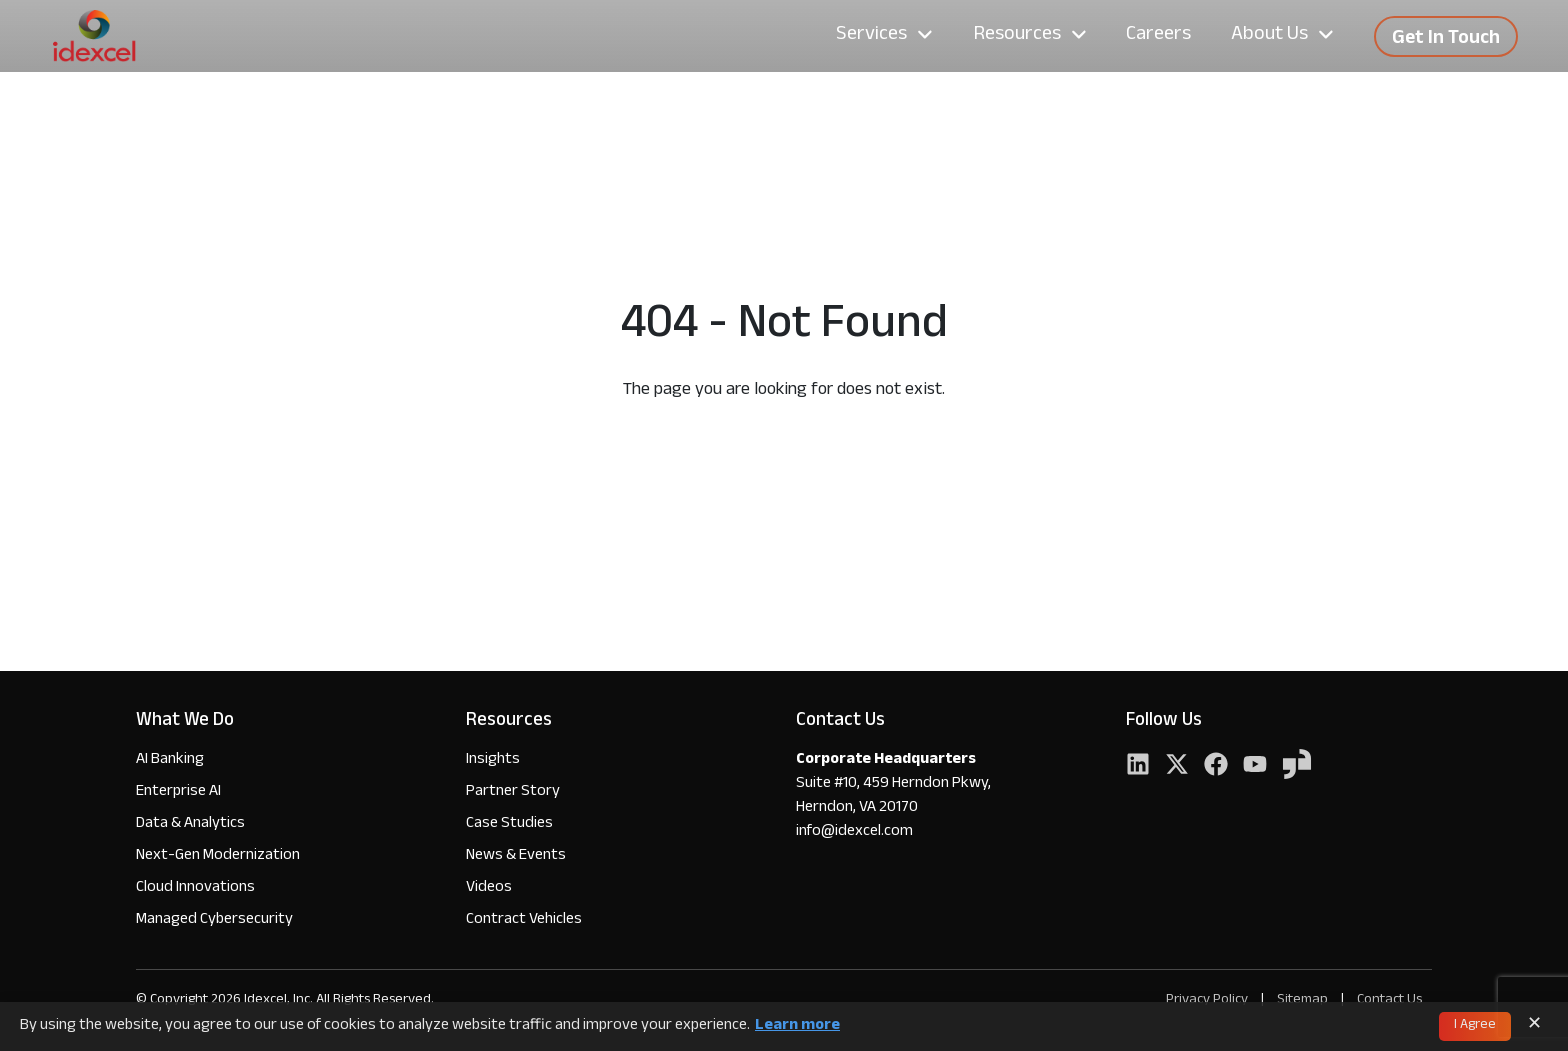  Describe the element at coordinates (195, 888) in the screenshot. I see `Cloud Innovations` at that location.